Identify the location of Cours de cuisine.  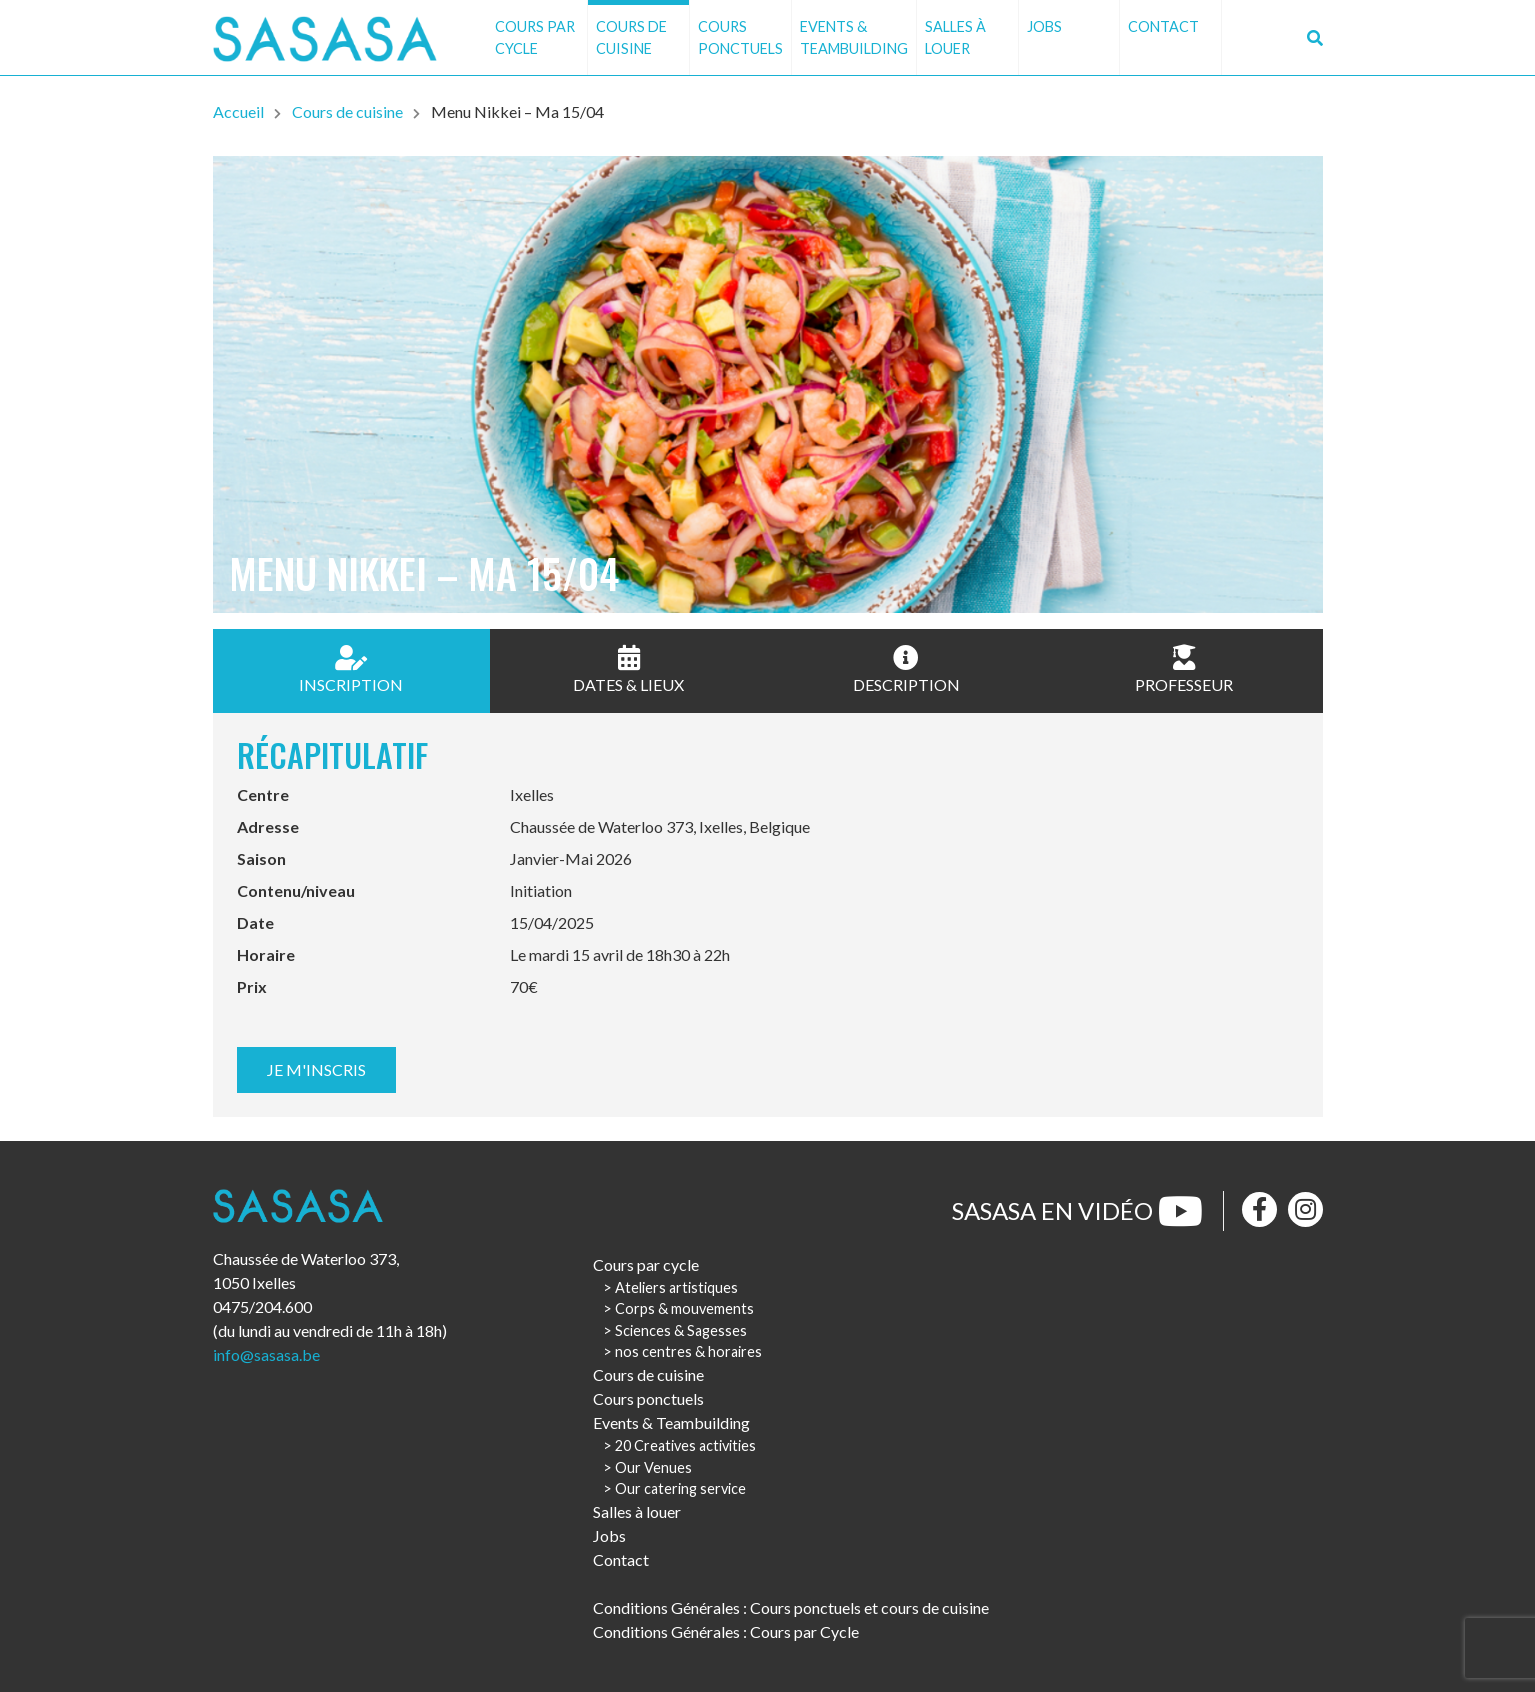
(631, 37).